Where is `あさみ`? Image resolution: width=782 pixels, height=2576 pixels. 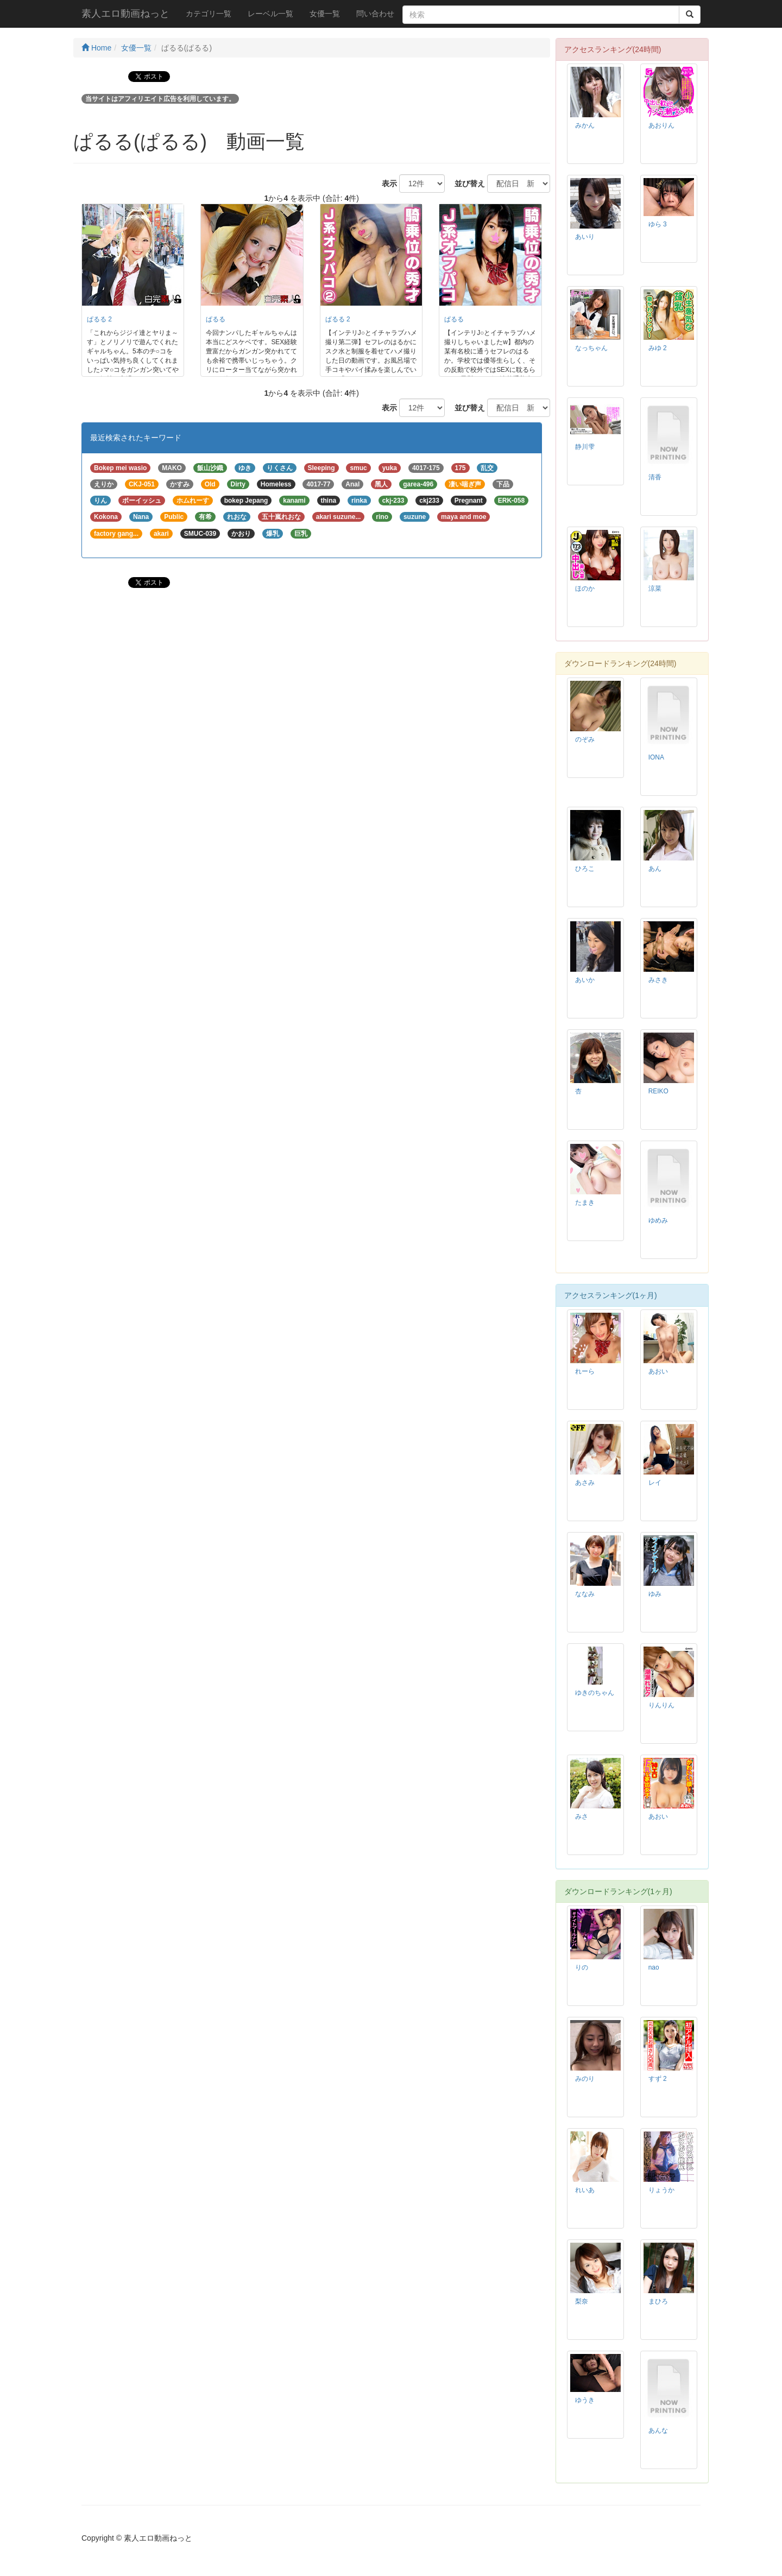 あさみ is located at coordinates (585, 1482).